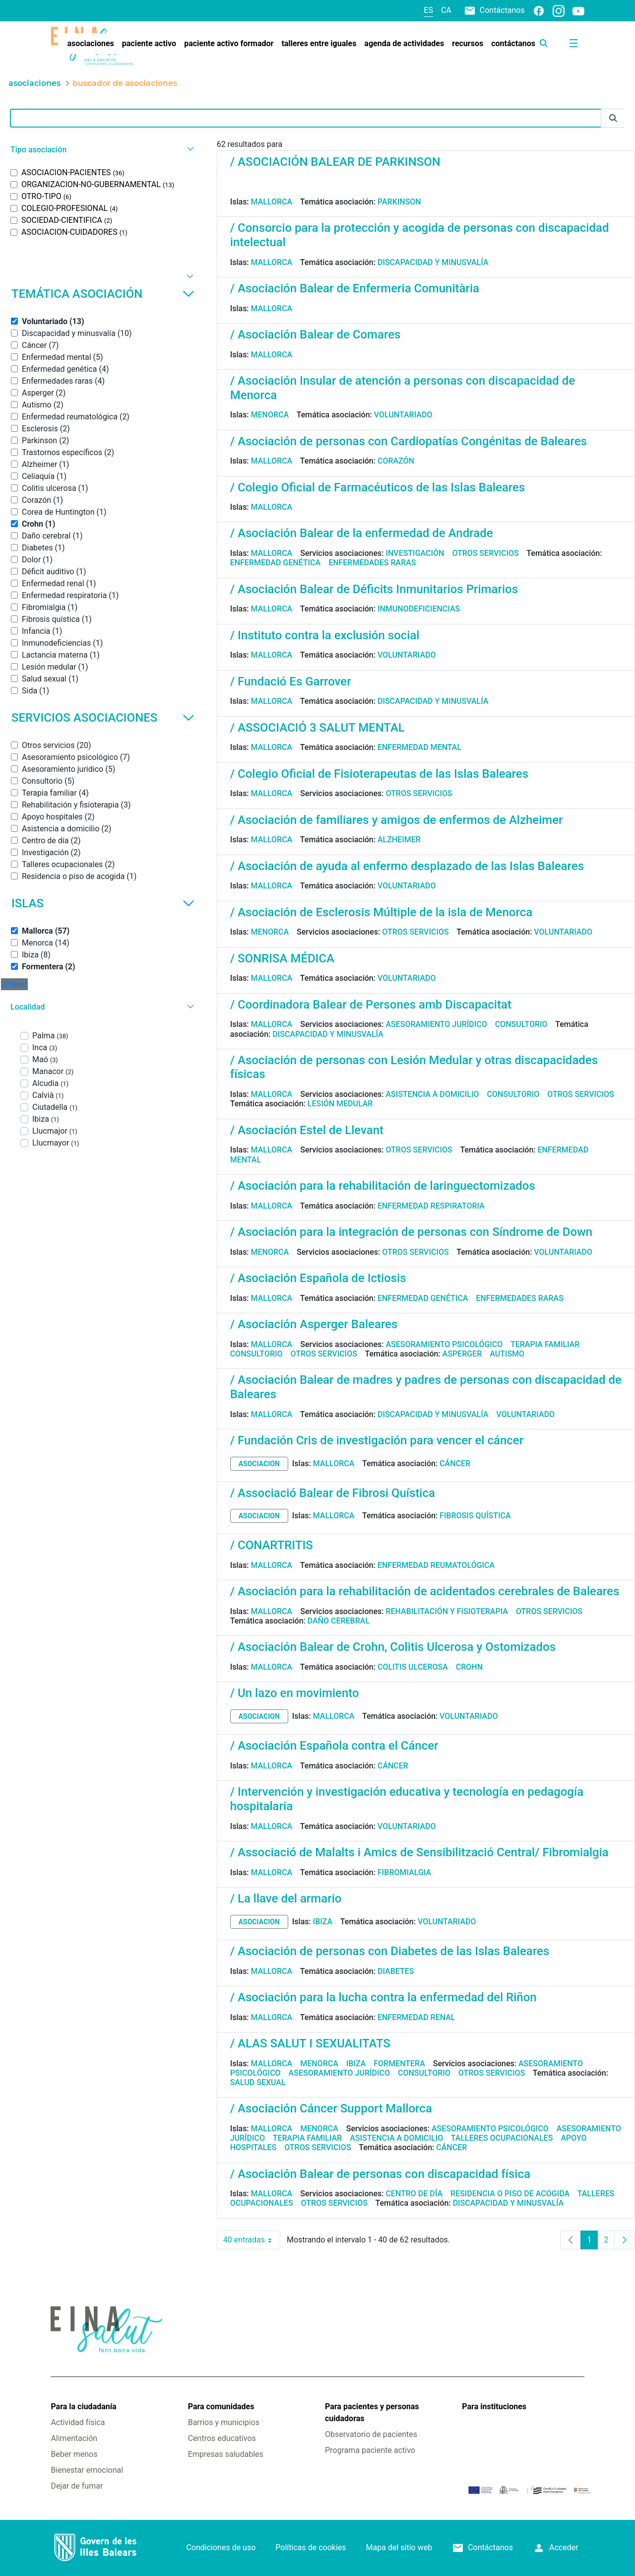 This screenshot has width=635, height=2576. Describe the element at coordinates (370, 2450) in the screenshot. I see `Programa paciente activo` at that location.